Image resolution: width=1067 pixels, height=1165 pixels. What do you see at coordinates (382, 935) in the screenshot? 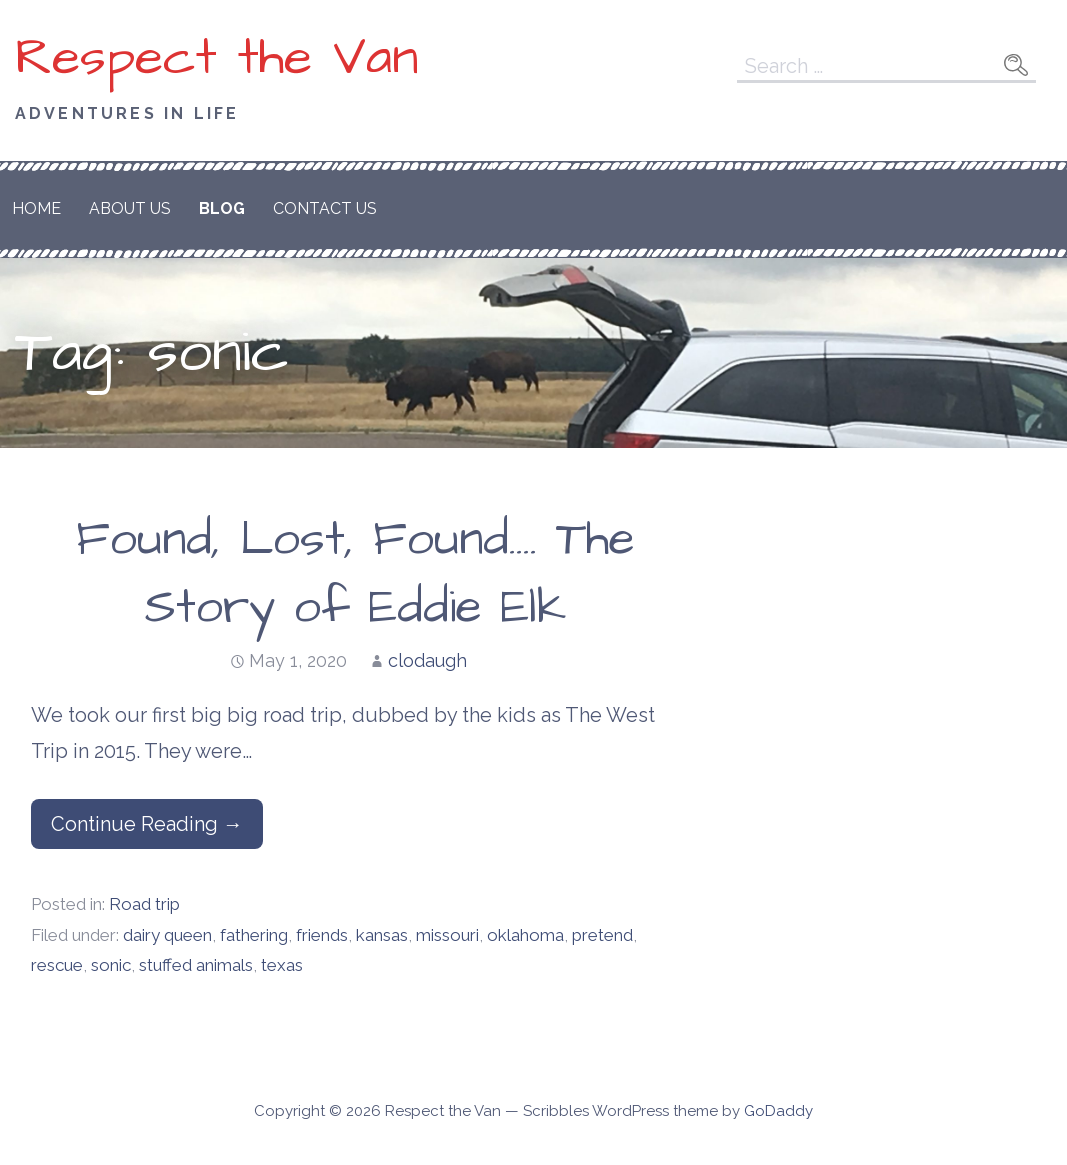
I see `kansas` at bounding box center [382, 935].